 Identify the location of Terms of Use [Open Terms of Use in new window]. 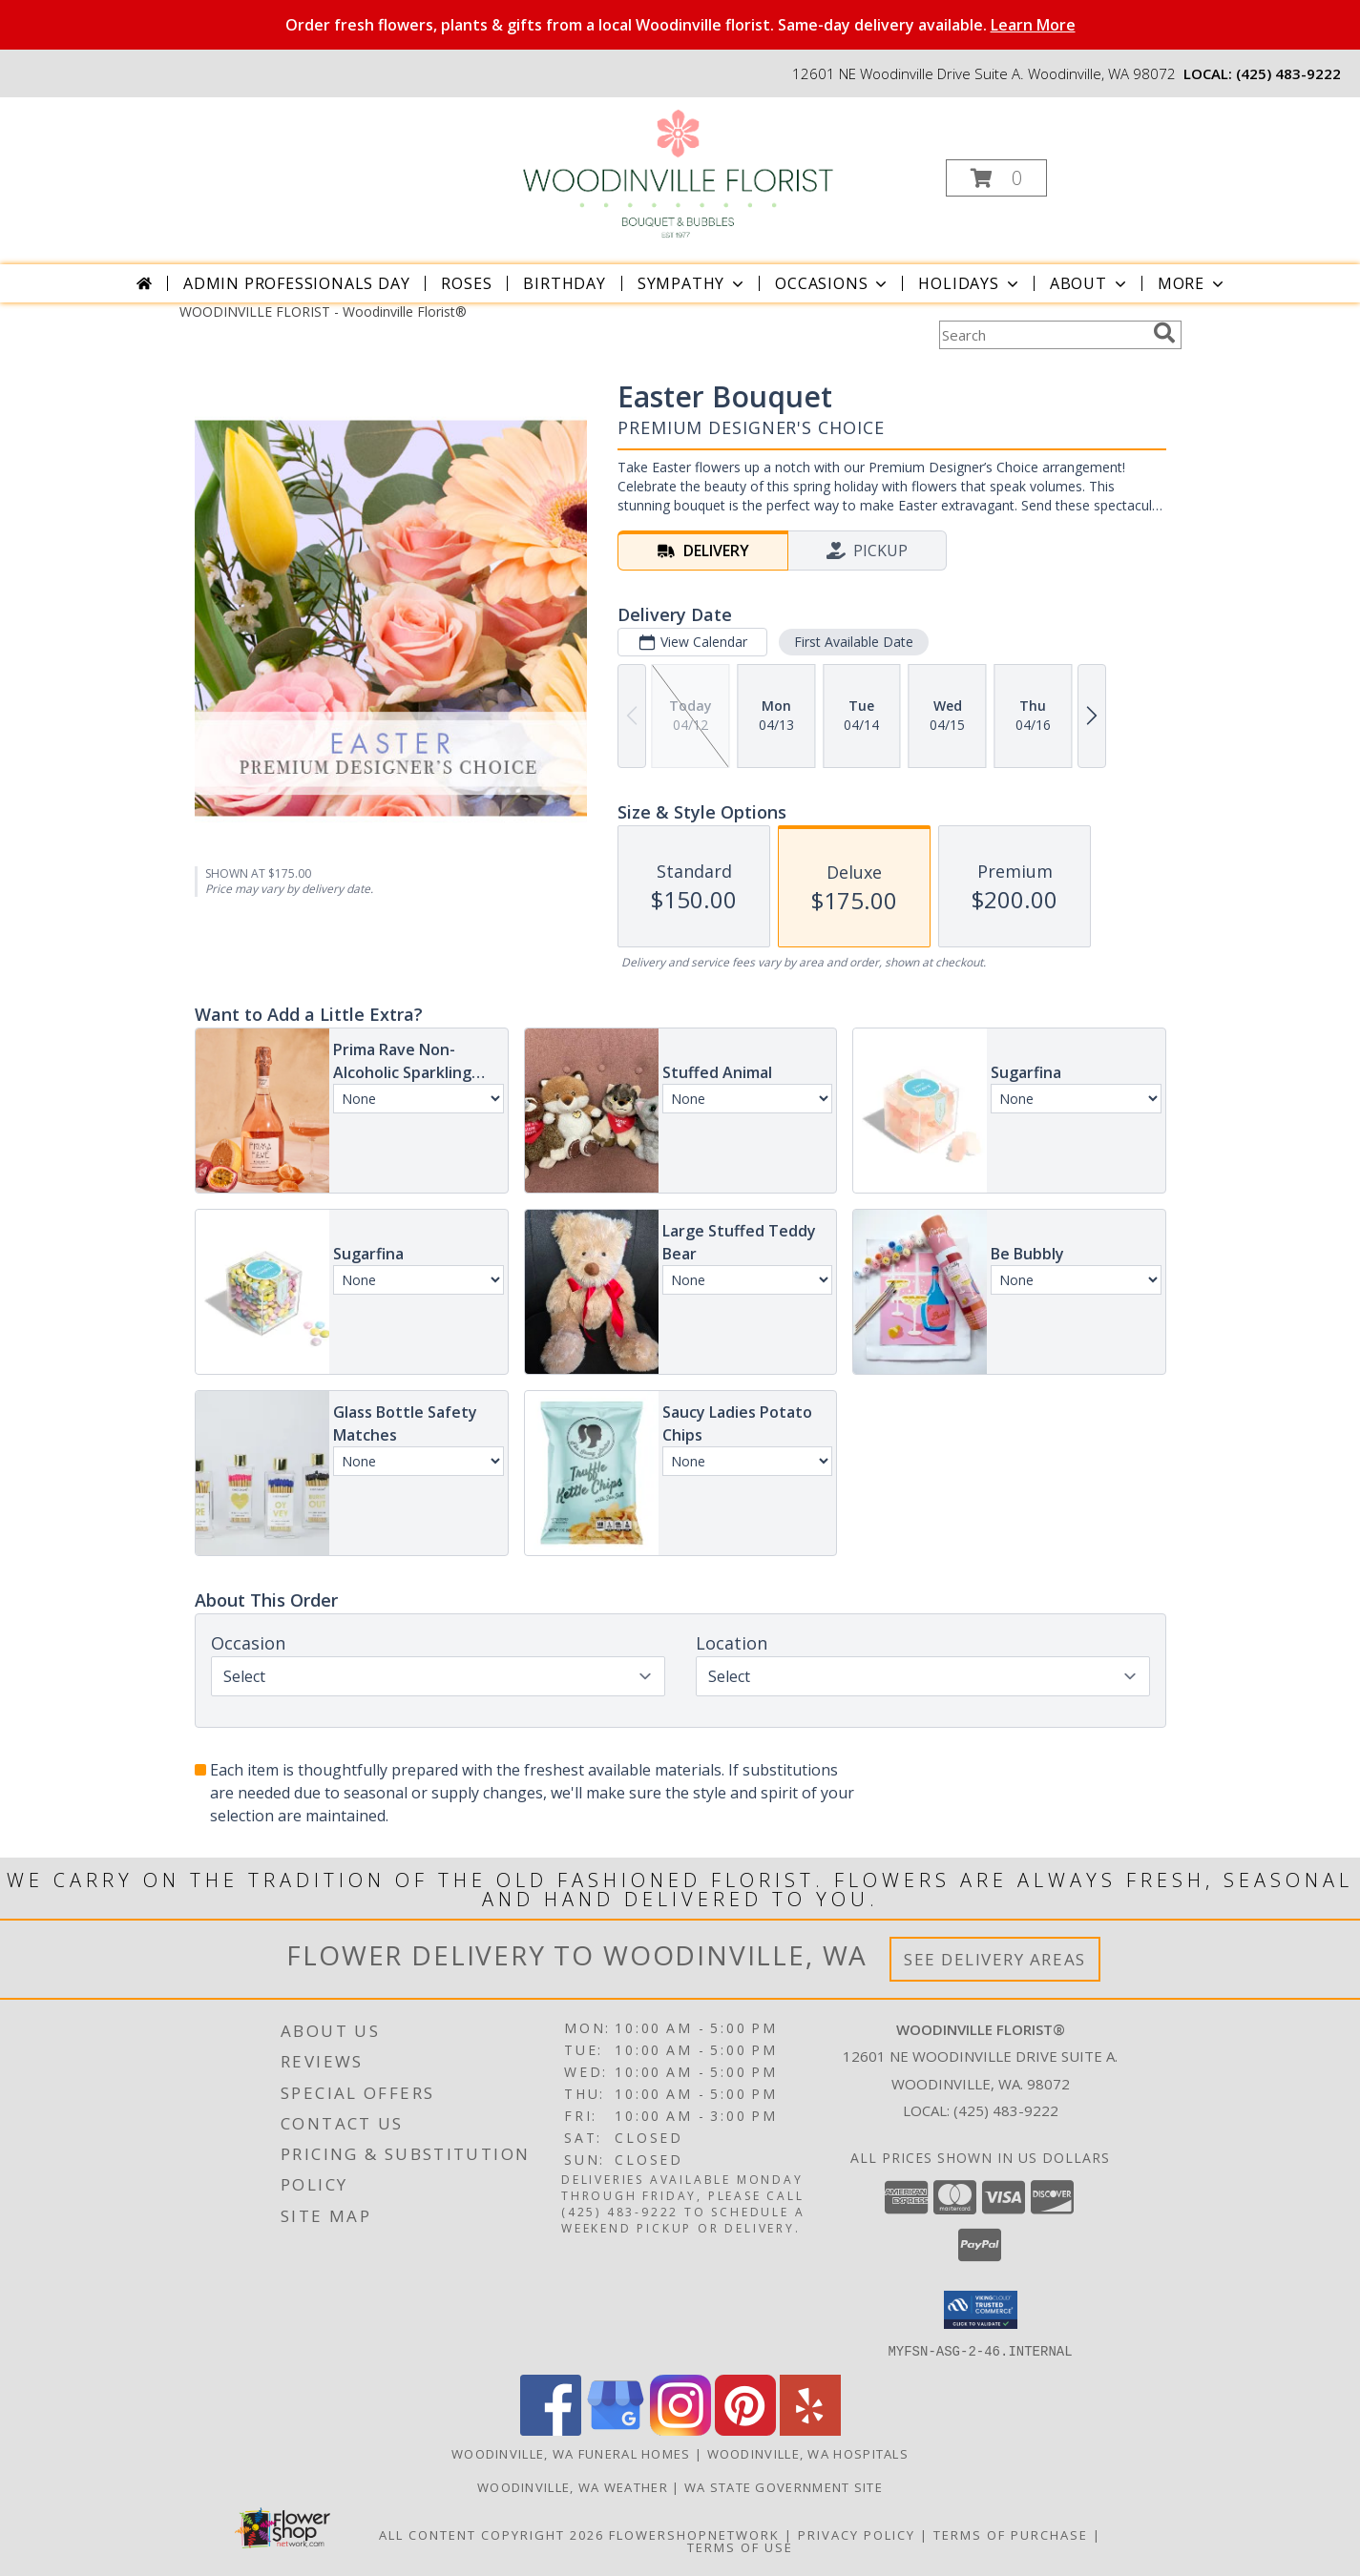
(740, 2546).